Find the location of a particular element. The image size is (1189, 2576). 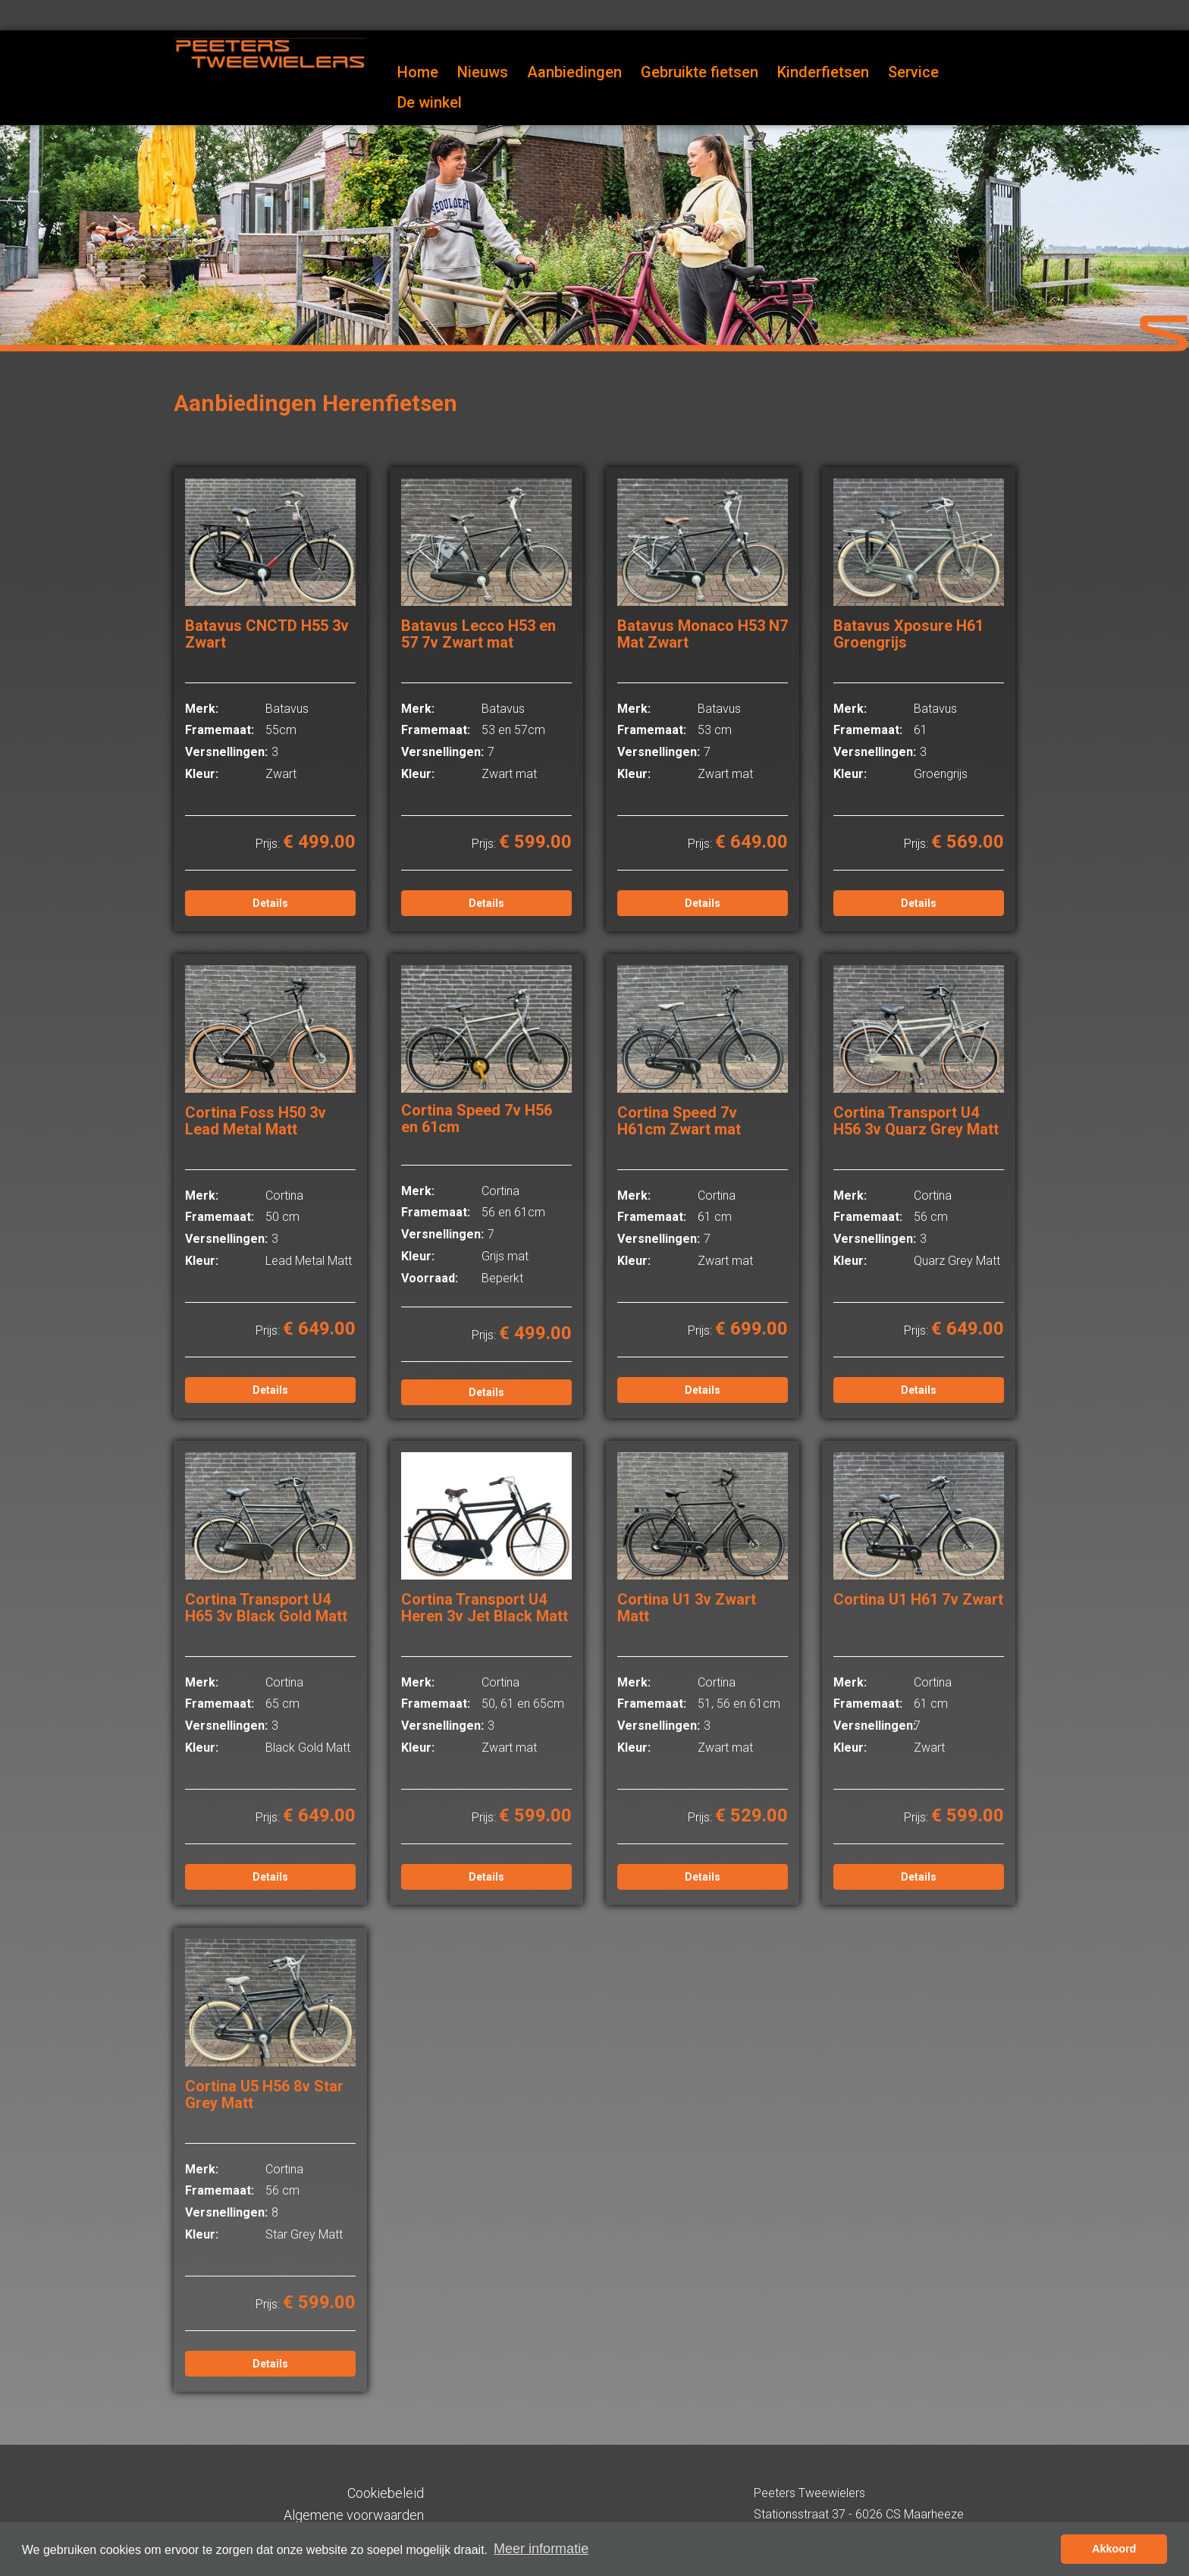

Nieuws is located at coordinates (482, 72).